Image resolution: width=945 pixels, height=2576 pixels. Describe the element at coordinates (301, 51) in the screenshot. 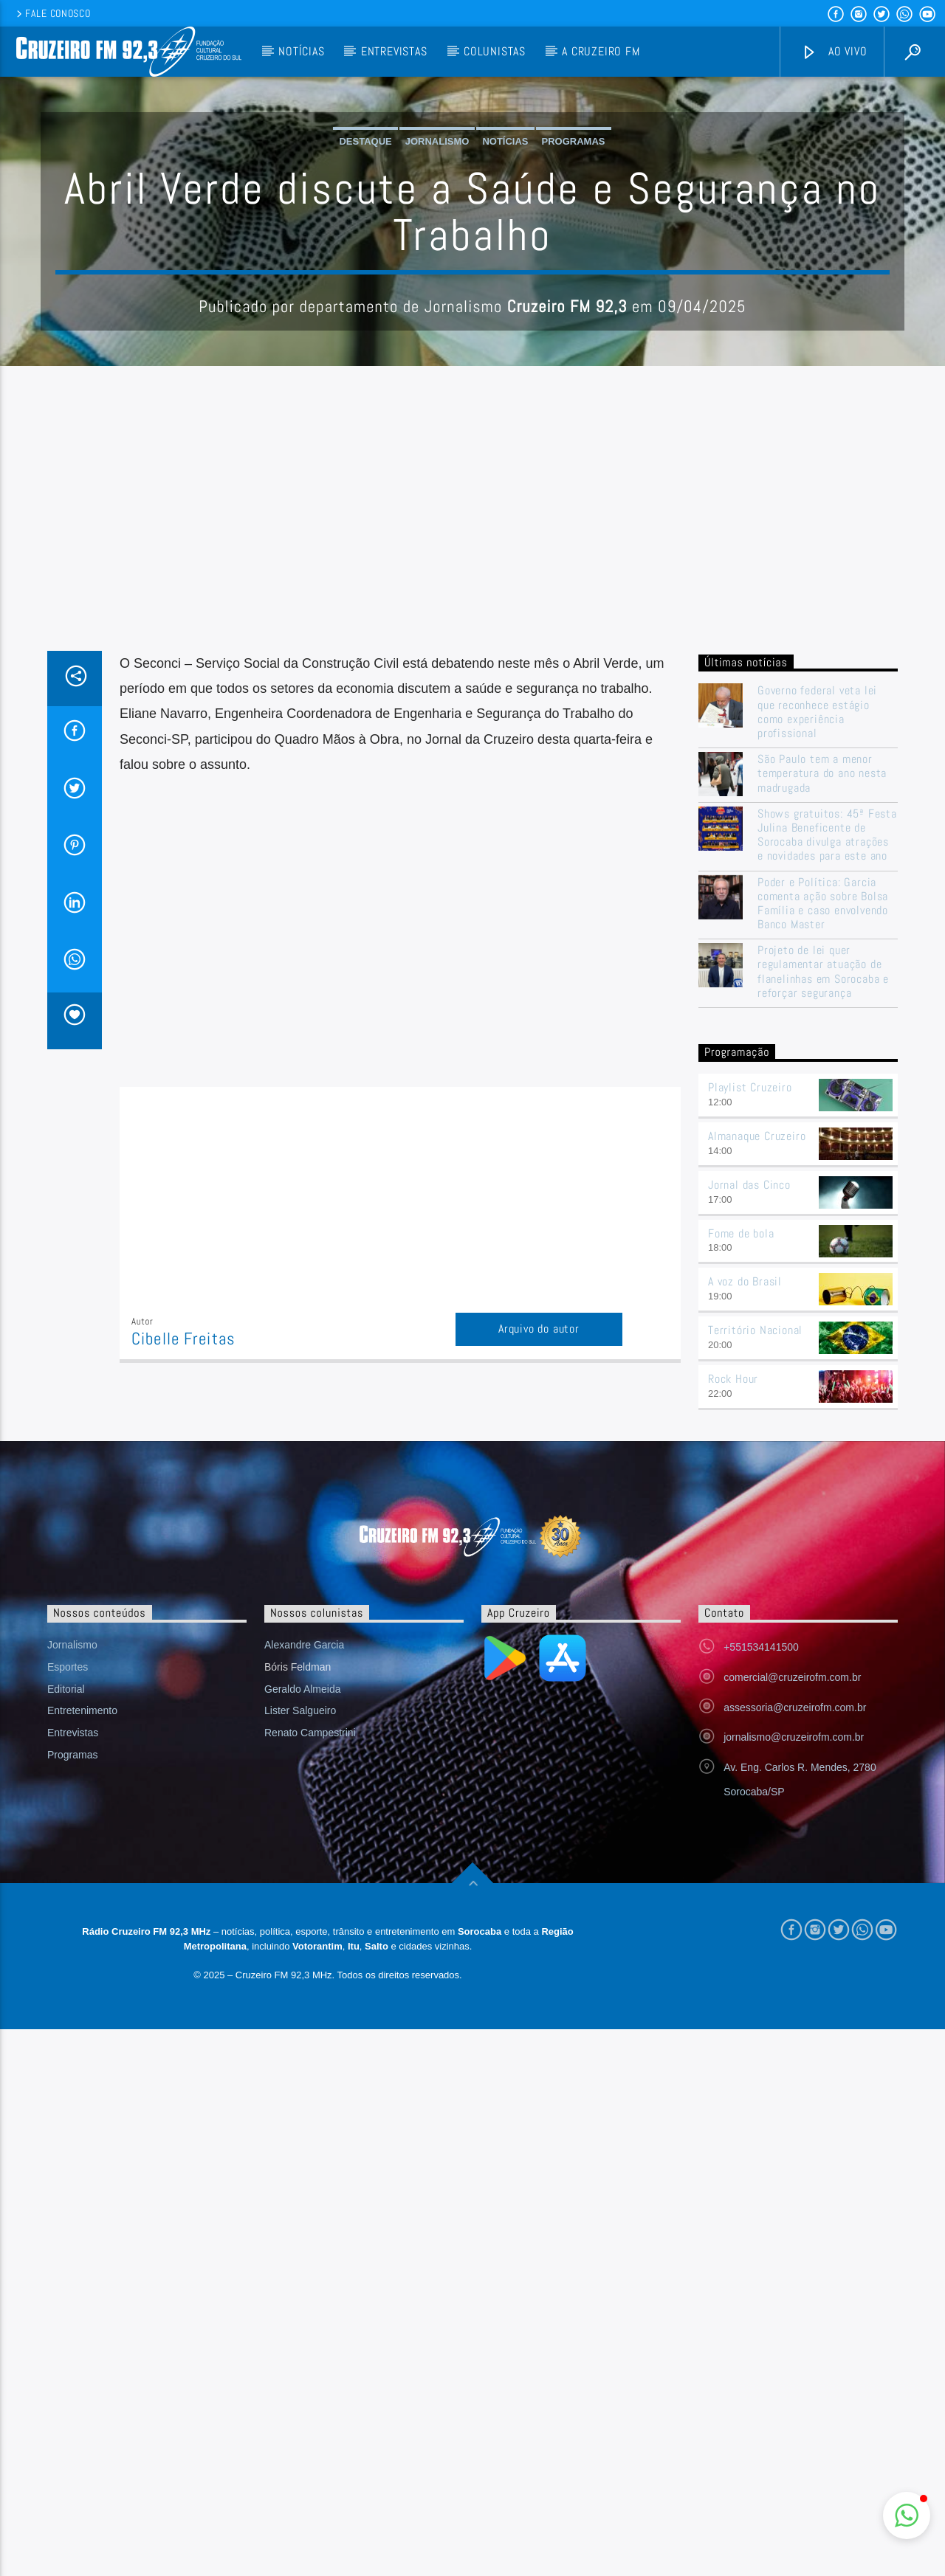

I see `Notícias` at that location.